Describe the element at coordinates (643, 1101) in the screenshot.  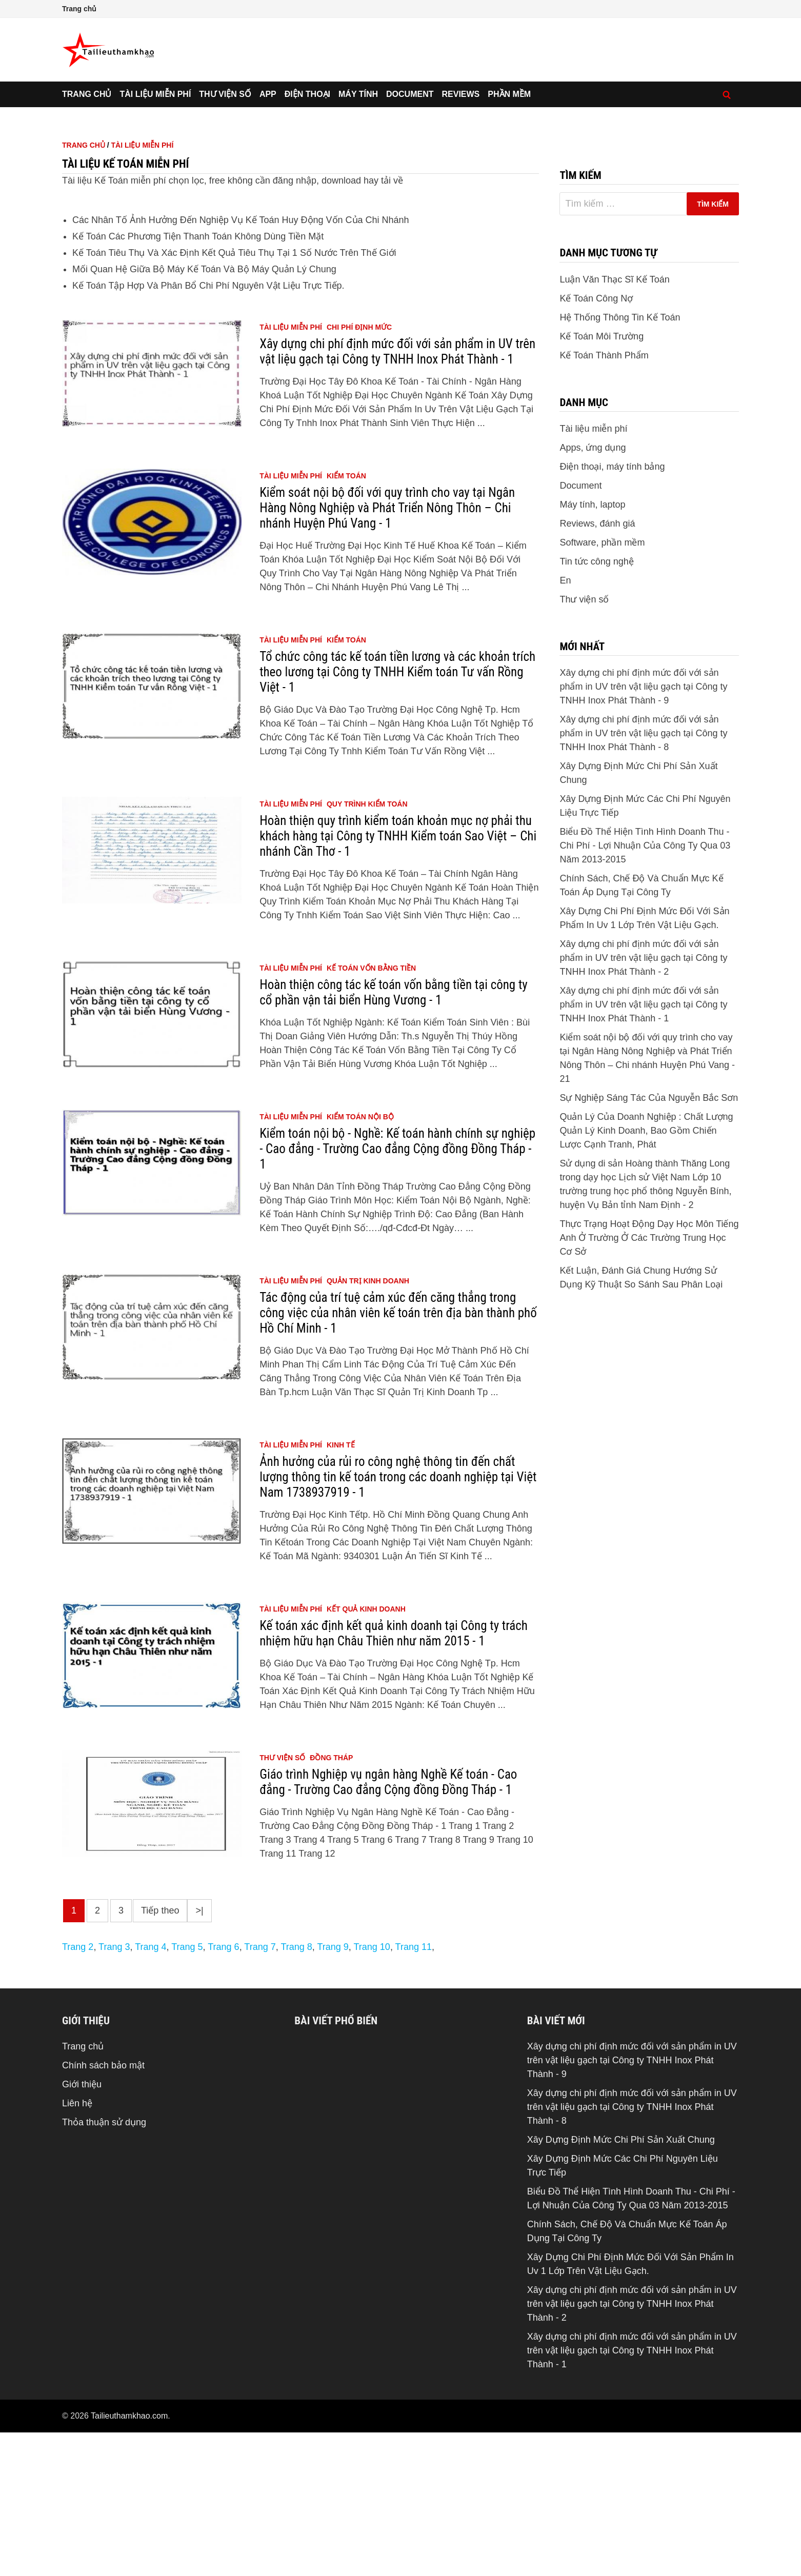
I see `Xây dựng chi phí định mức đối với sản phẩm in UV trên vật liệu gạch tại Công ty TNHH Inox Phát Thành - 2` at that location.